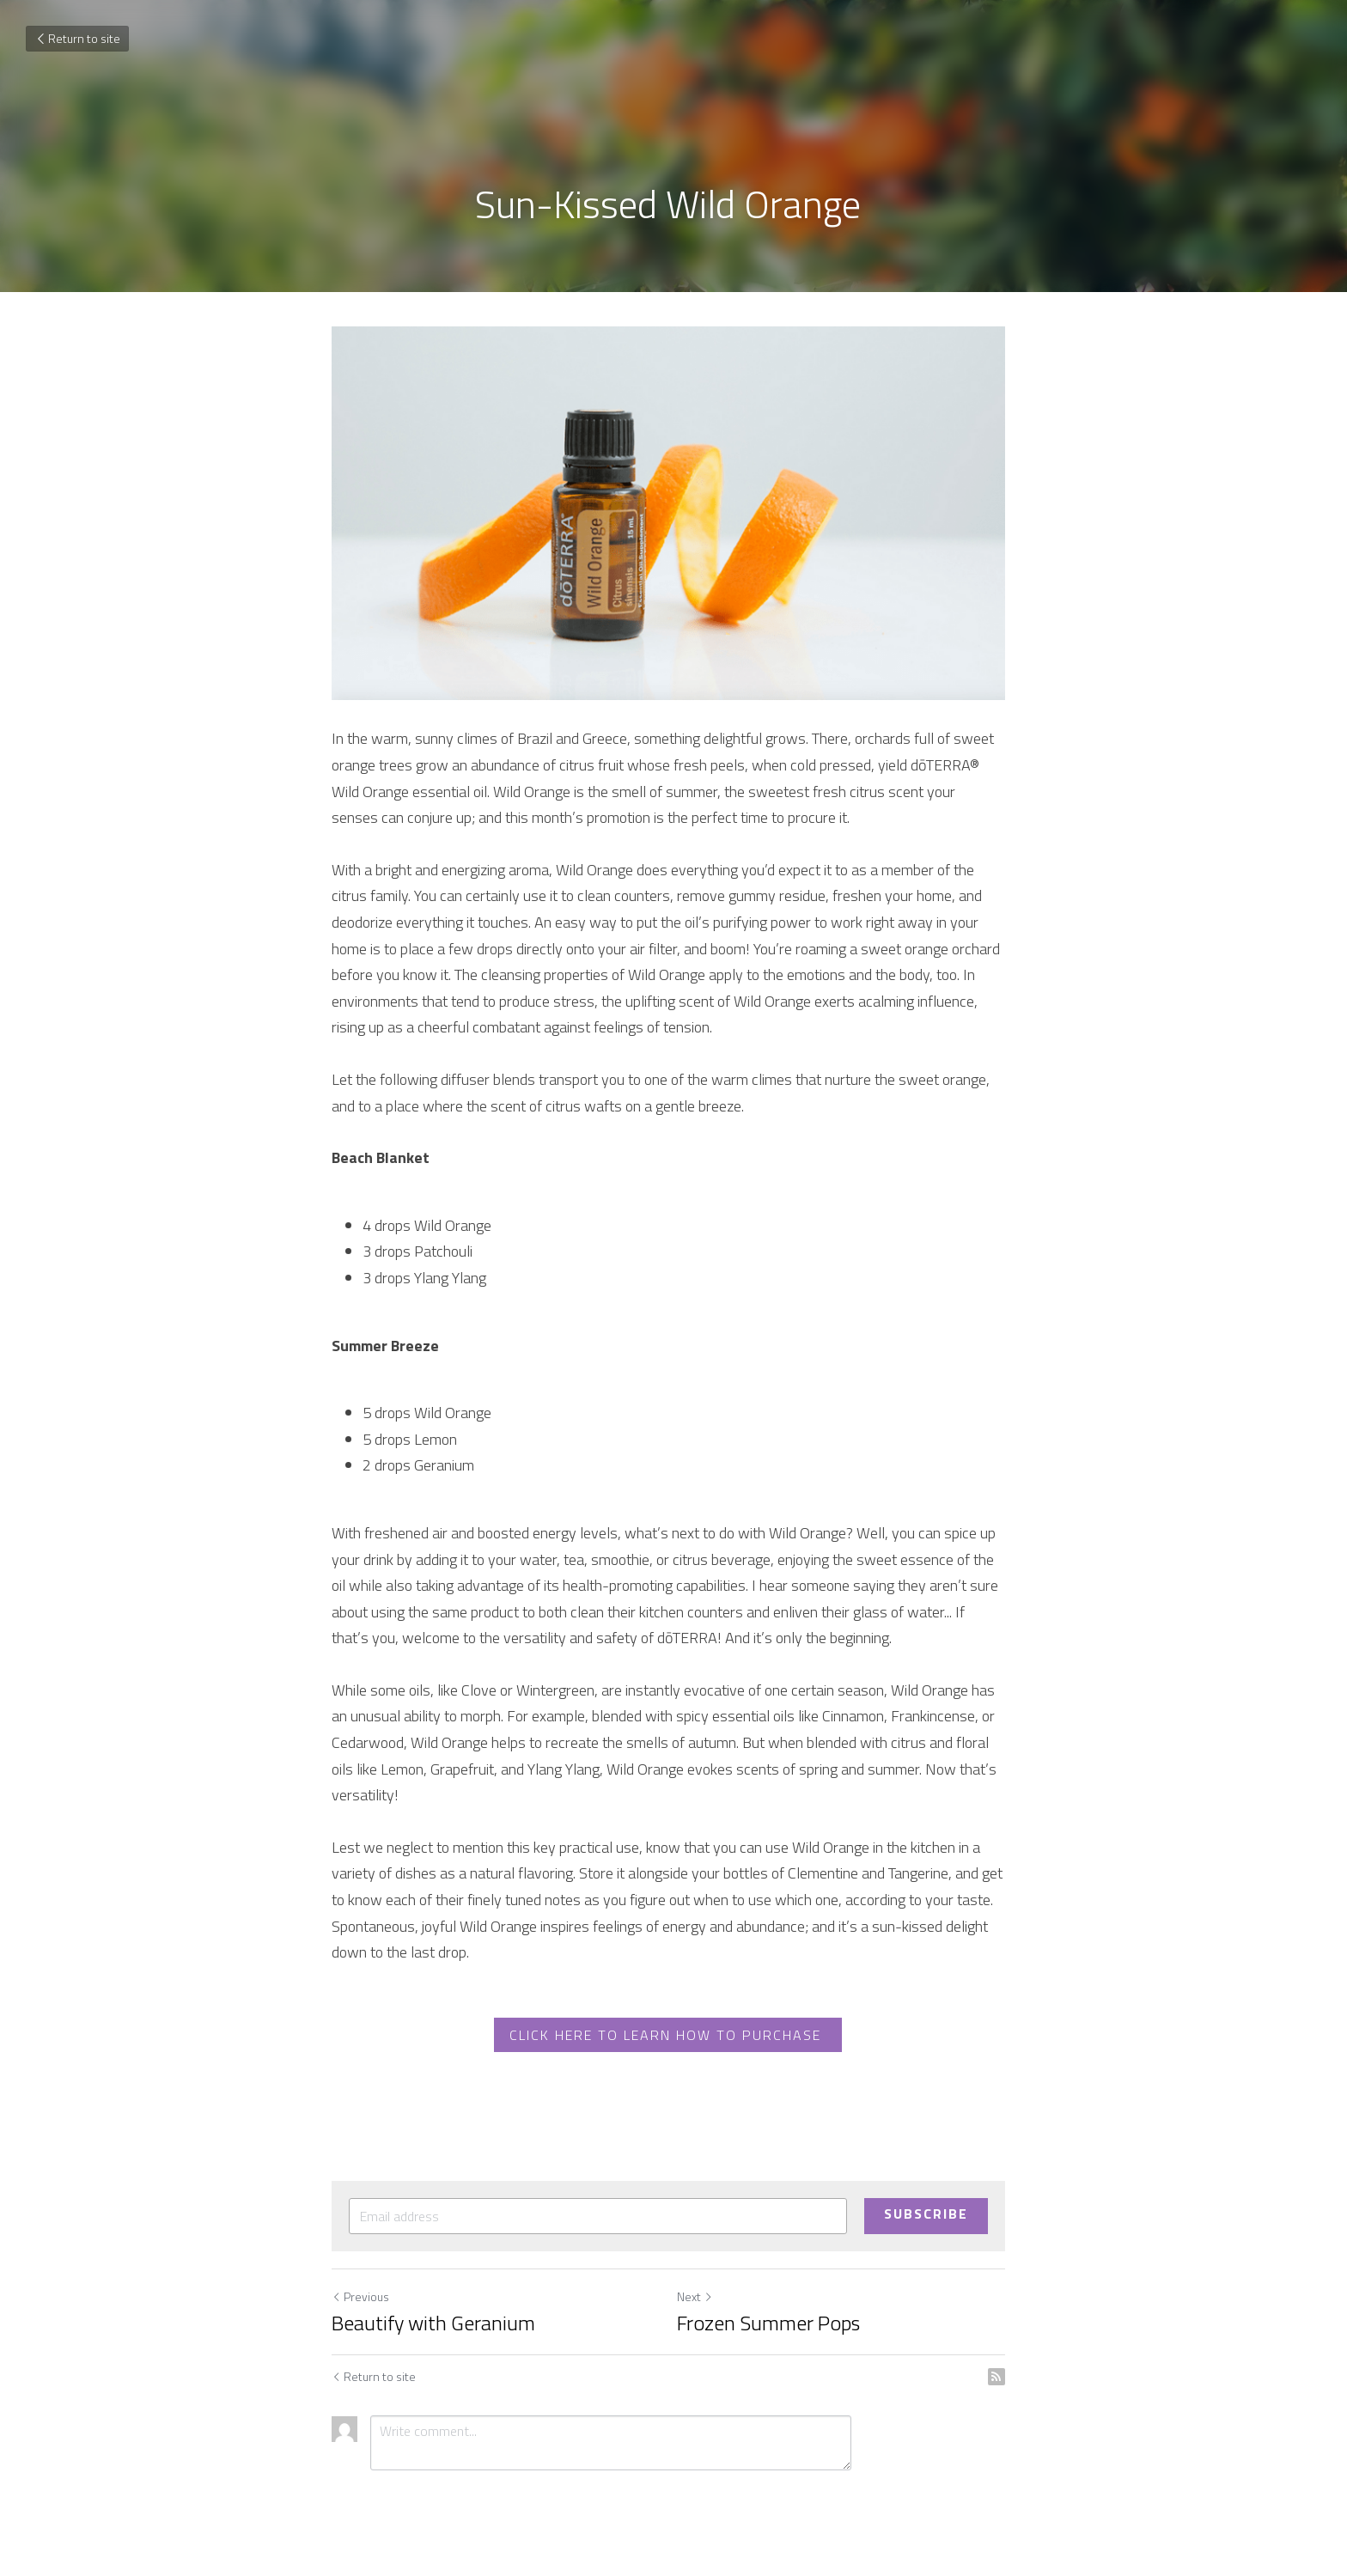 Image resolution: width=1347 pixels, height=2576 pixels. What do you see at coordinates (773, 2329) in the screenshot?
I see `Frozen Summer Pops` at bounding box center [773, 2329].